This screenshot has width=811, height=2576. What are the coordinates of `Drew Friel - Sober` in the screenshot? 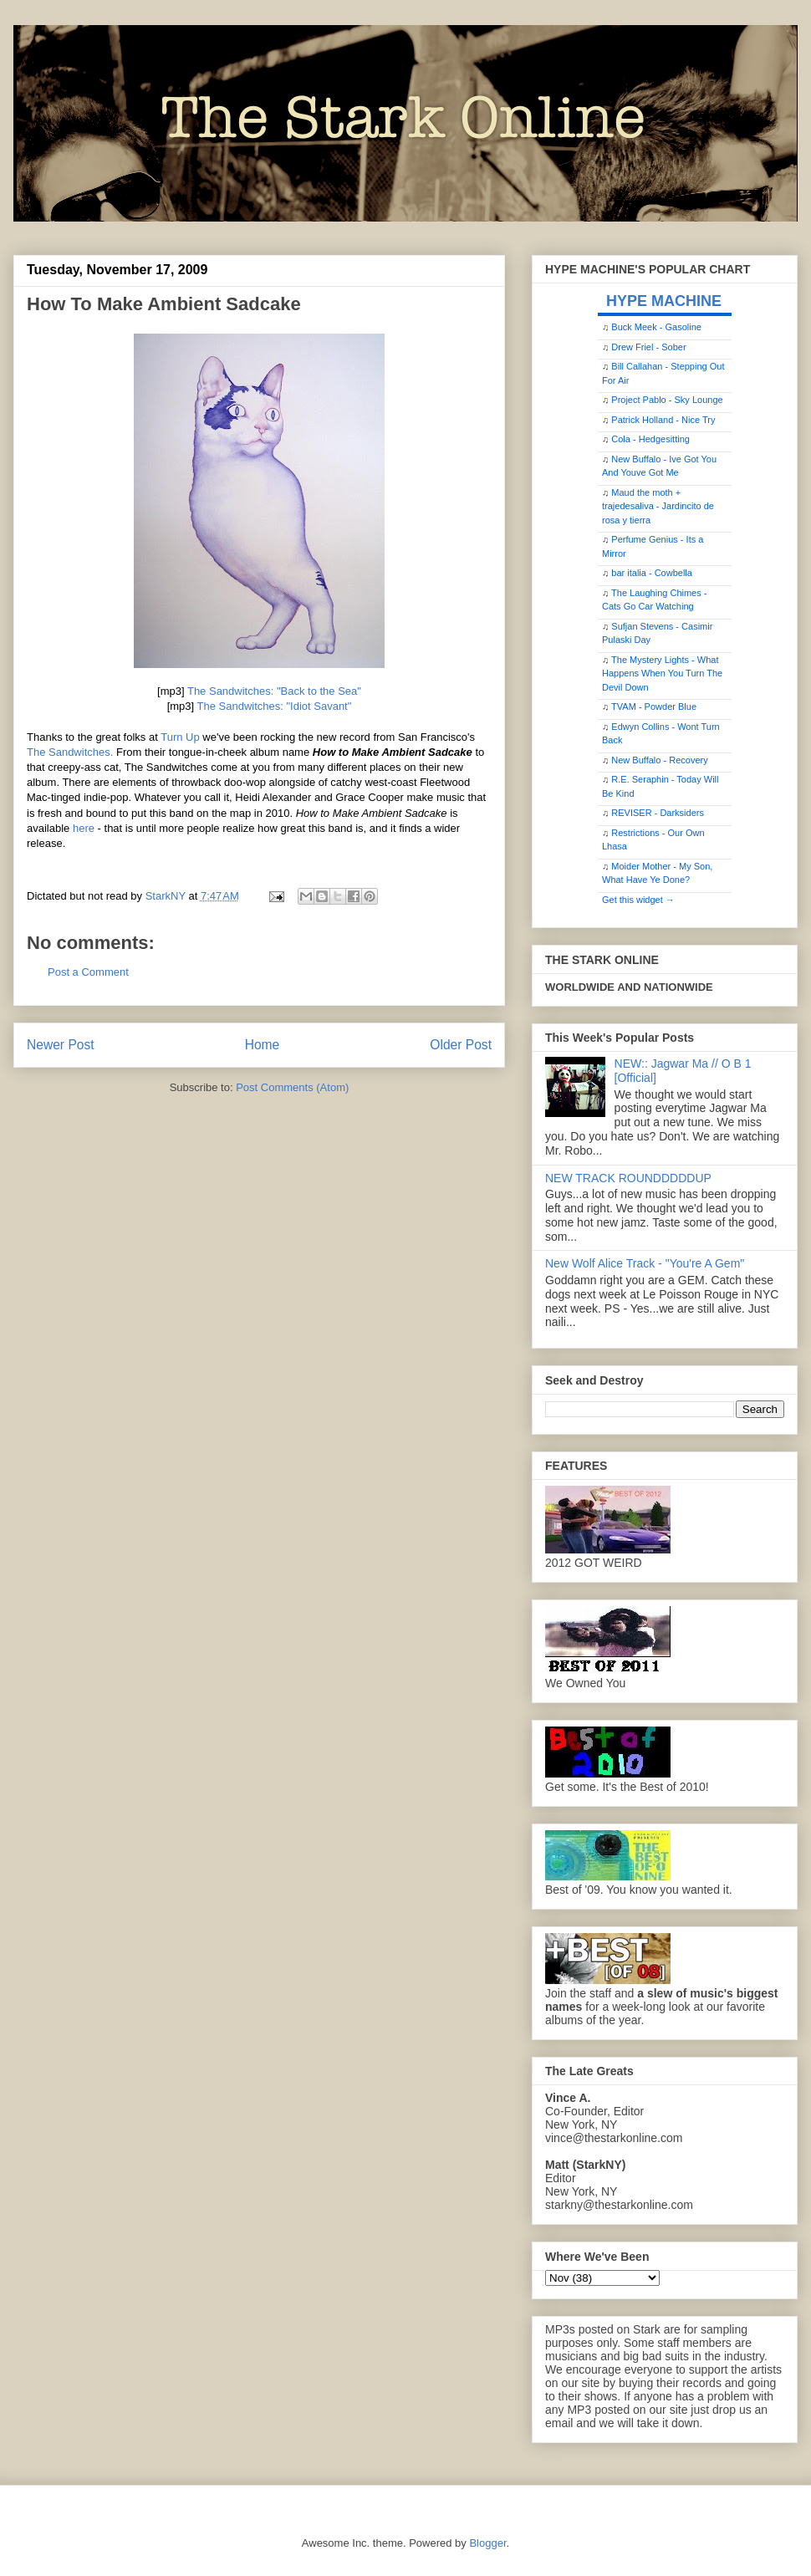 It's located at (648, 347).